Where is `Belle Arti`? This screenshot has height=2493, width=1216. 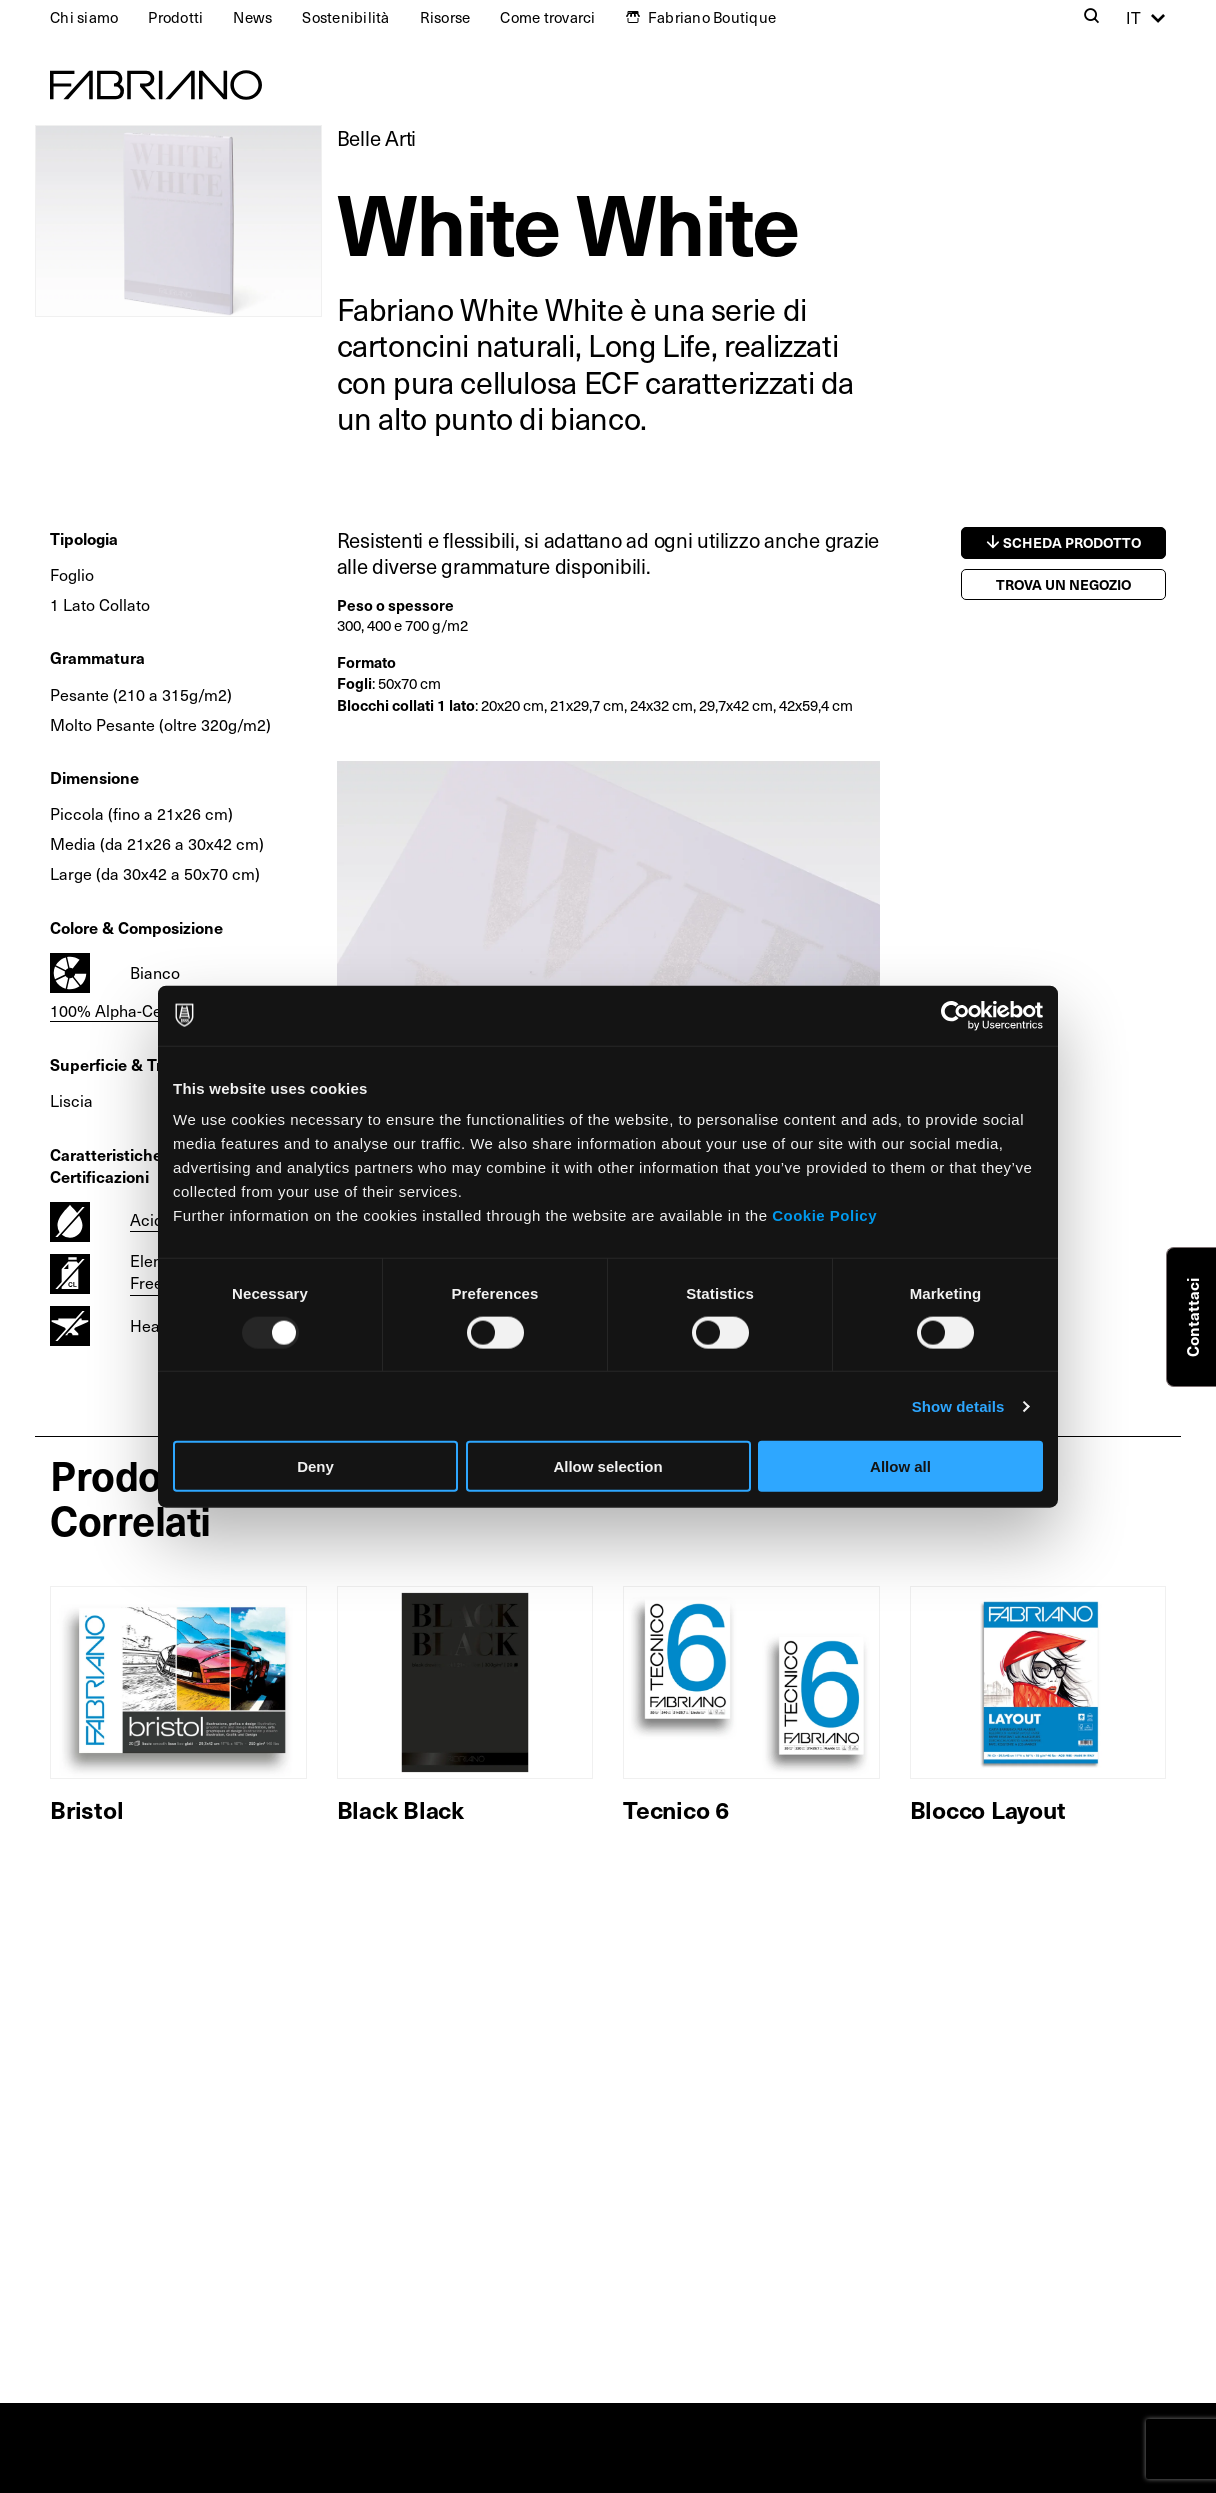 Belle Arti is located at coordinates (377, 138).